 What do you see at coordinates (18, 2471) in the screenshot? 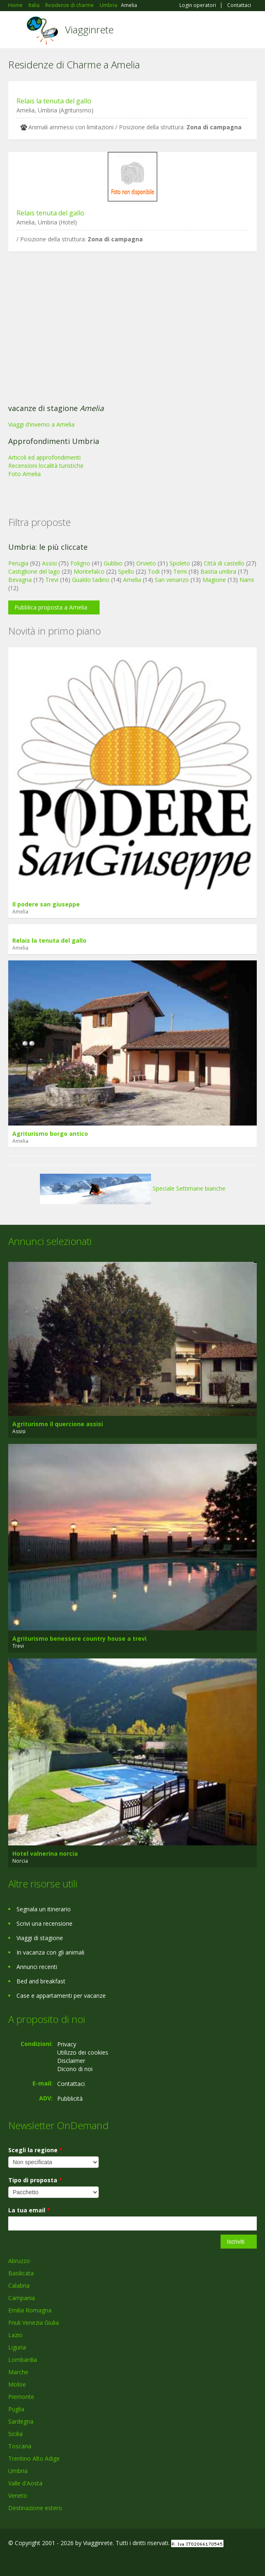
I see `Umbria` at bounding box center [18, 2471].